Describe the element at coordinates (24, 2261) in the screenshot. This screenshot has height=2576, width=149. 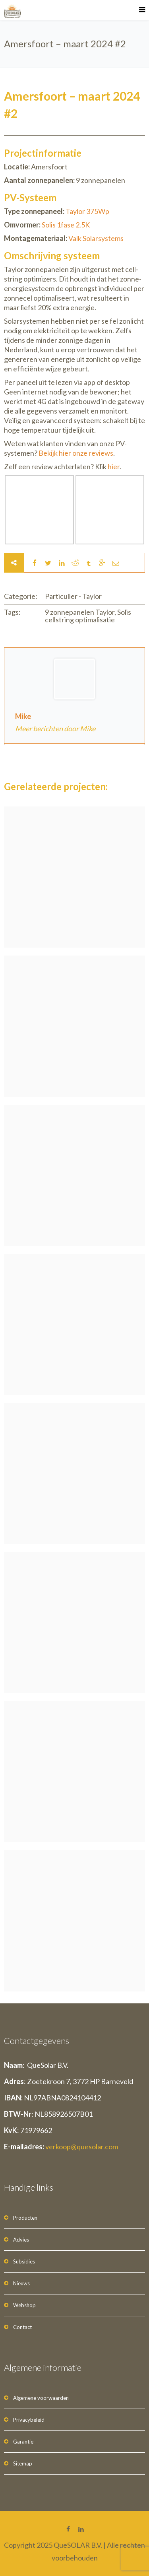
I see `Subsidies` at that location.